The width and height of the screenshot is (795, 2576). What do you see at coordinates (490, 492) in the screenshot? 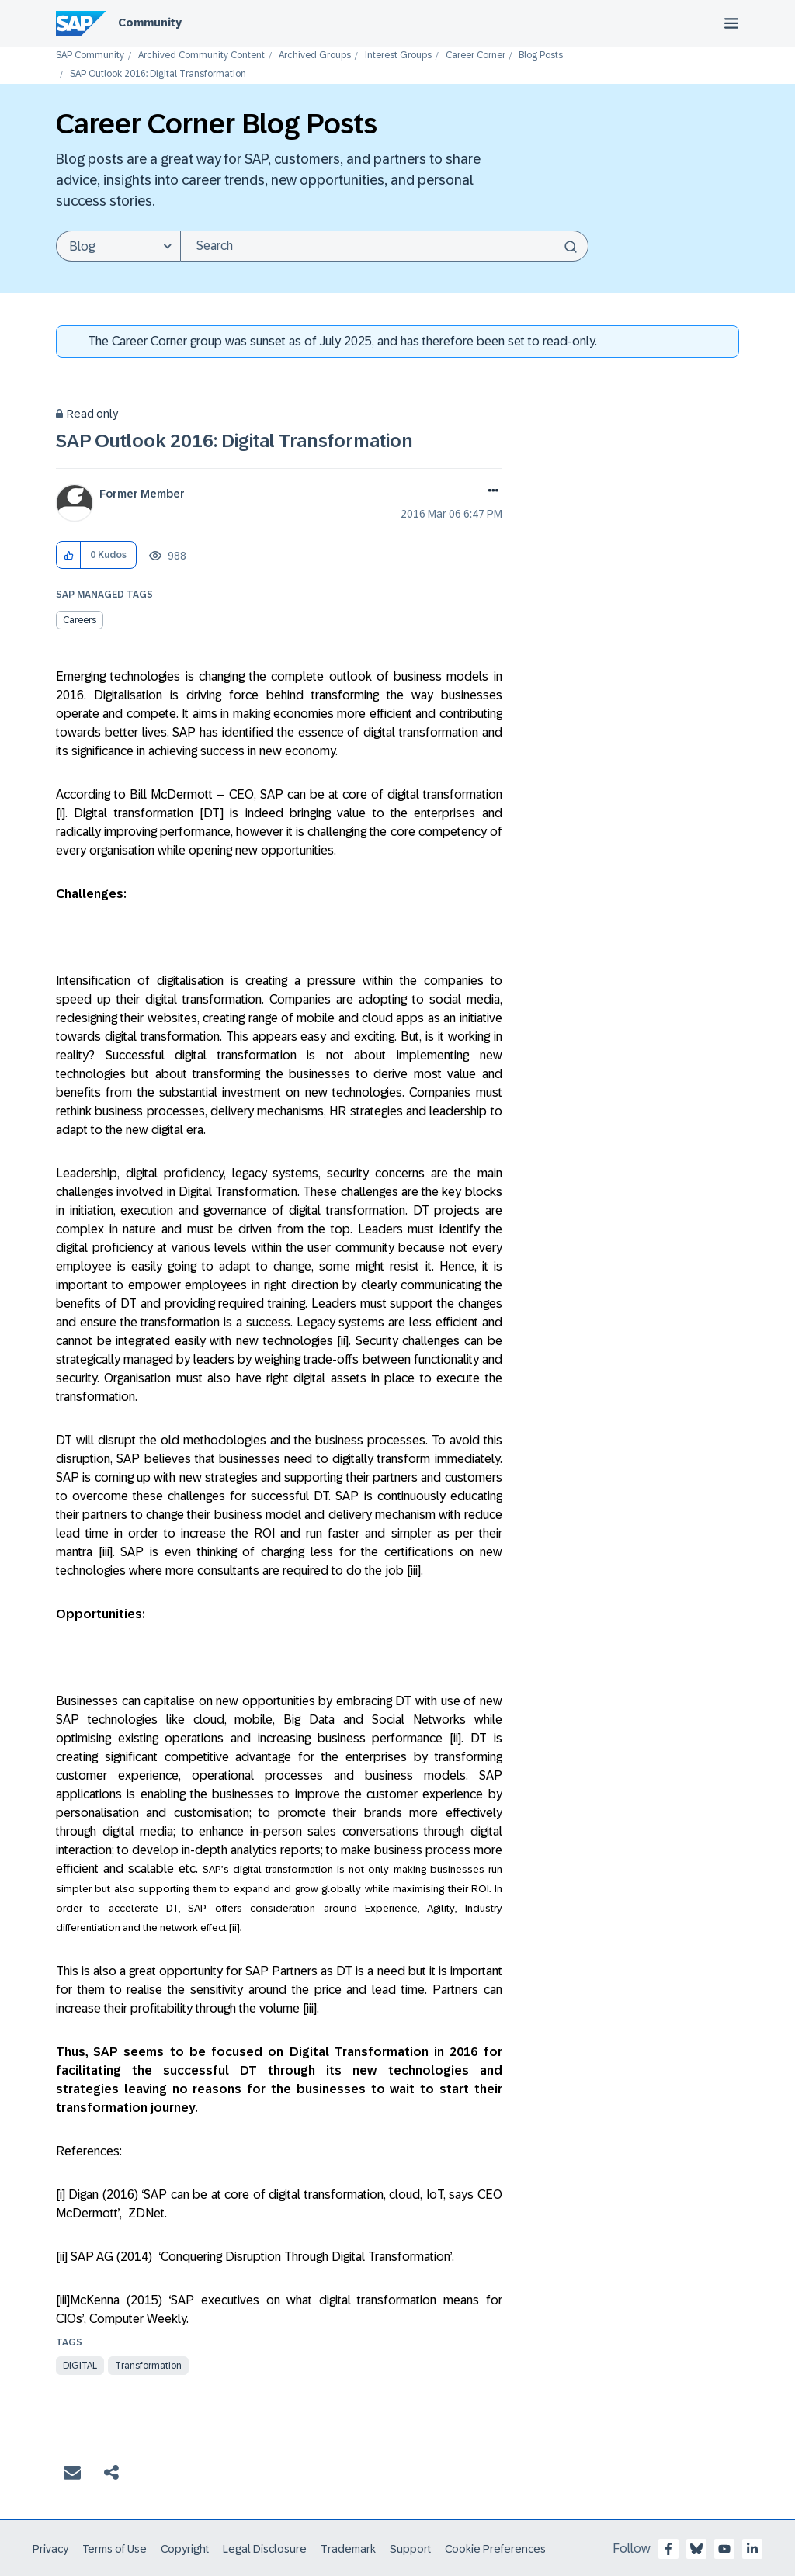
I see `Options [button]` at bounding box center [490, 492].